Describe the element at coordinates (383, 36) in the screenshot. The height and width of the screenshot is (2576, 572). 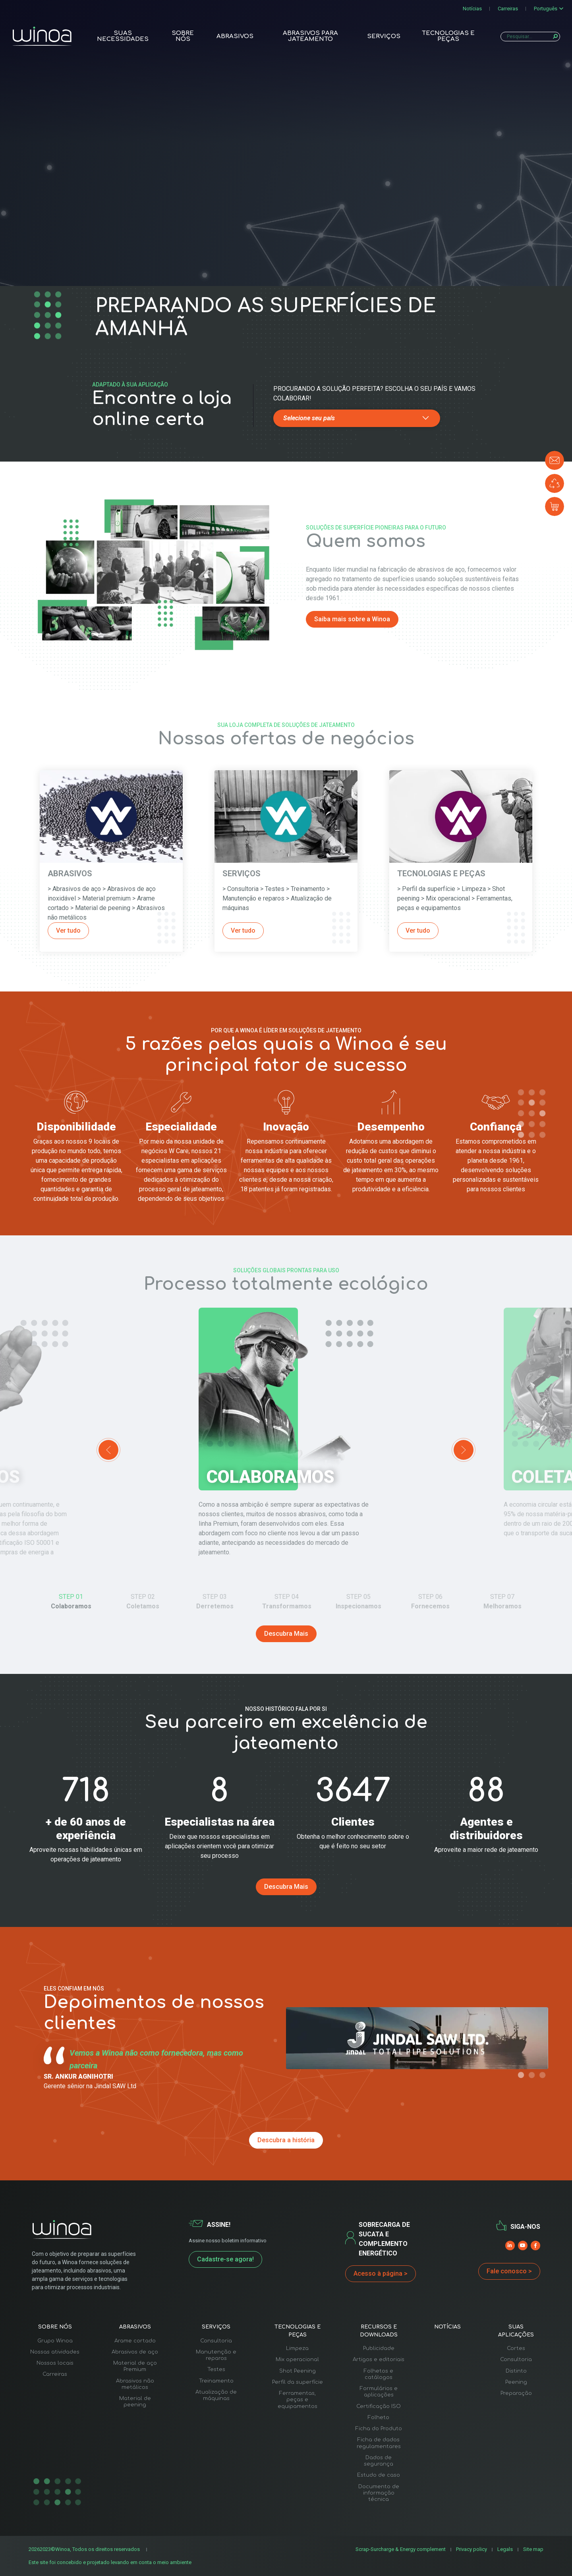
I see `Serviços` at that location.